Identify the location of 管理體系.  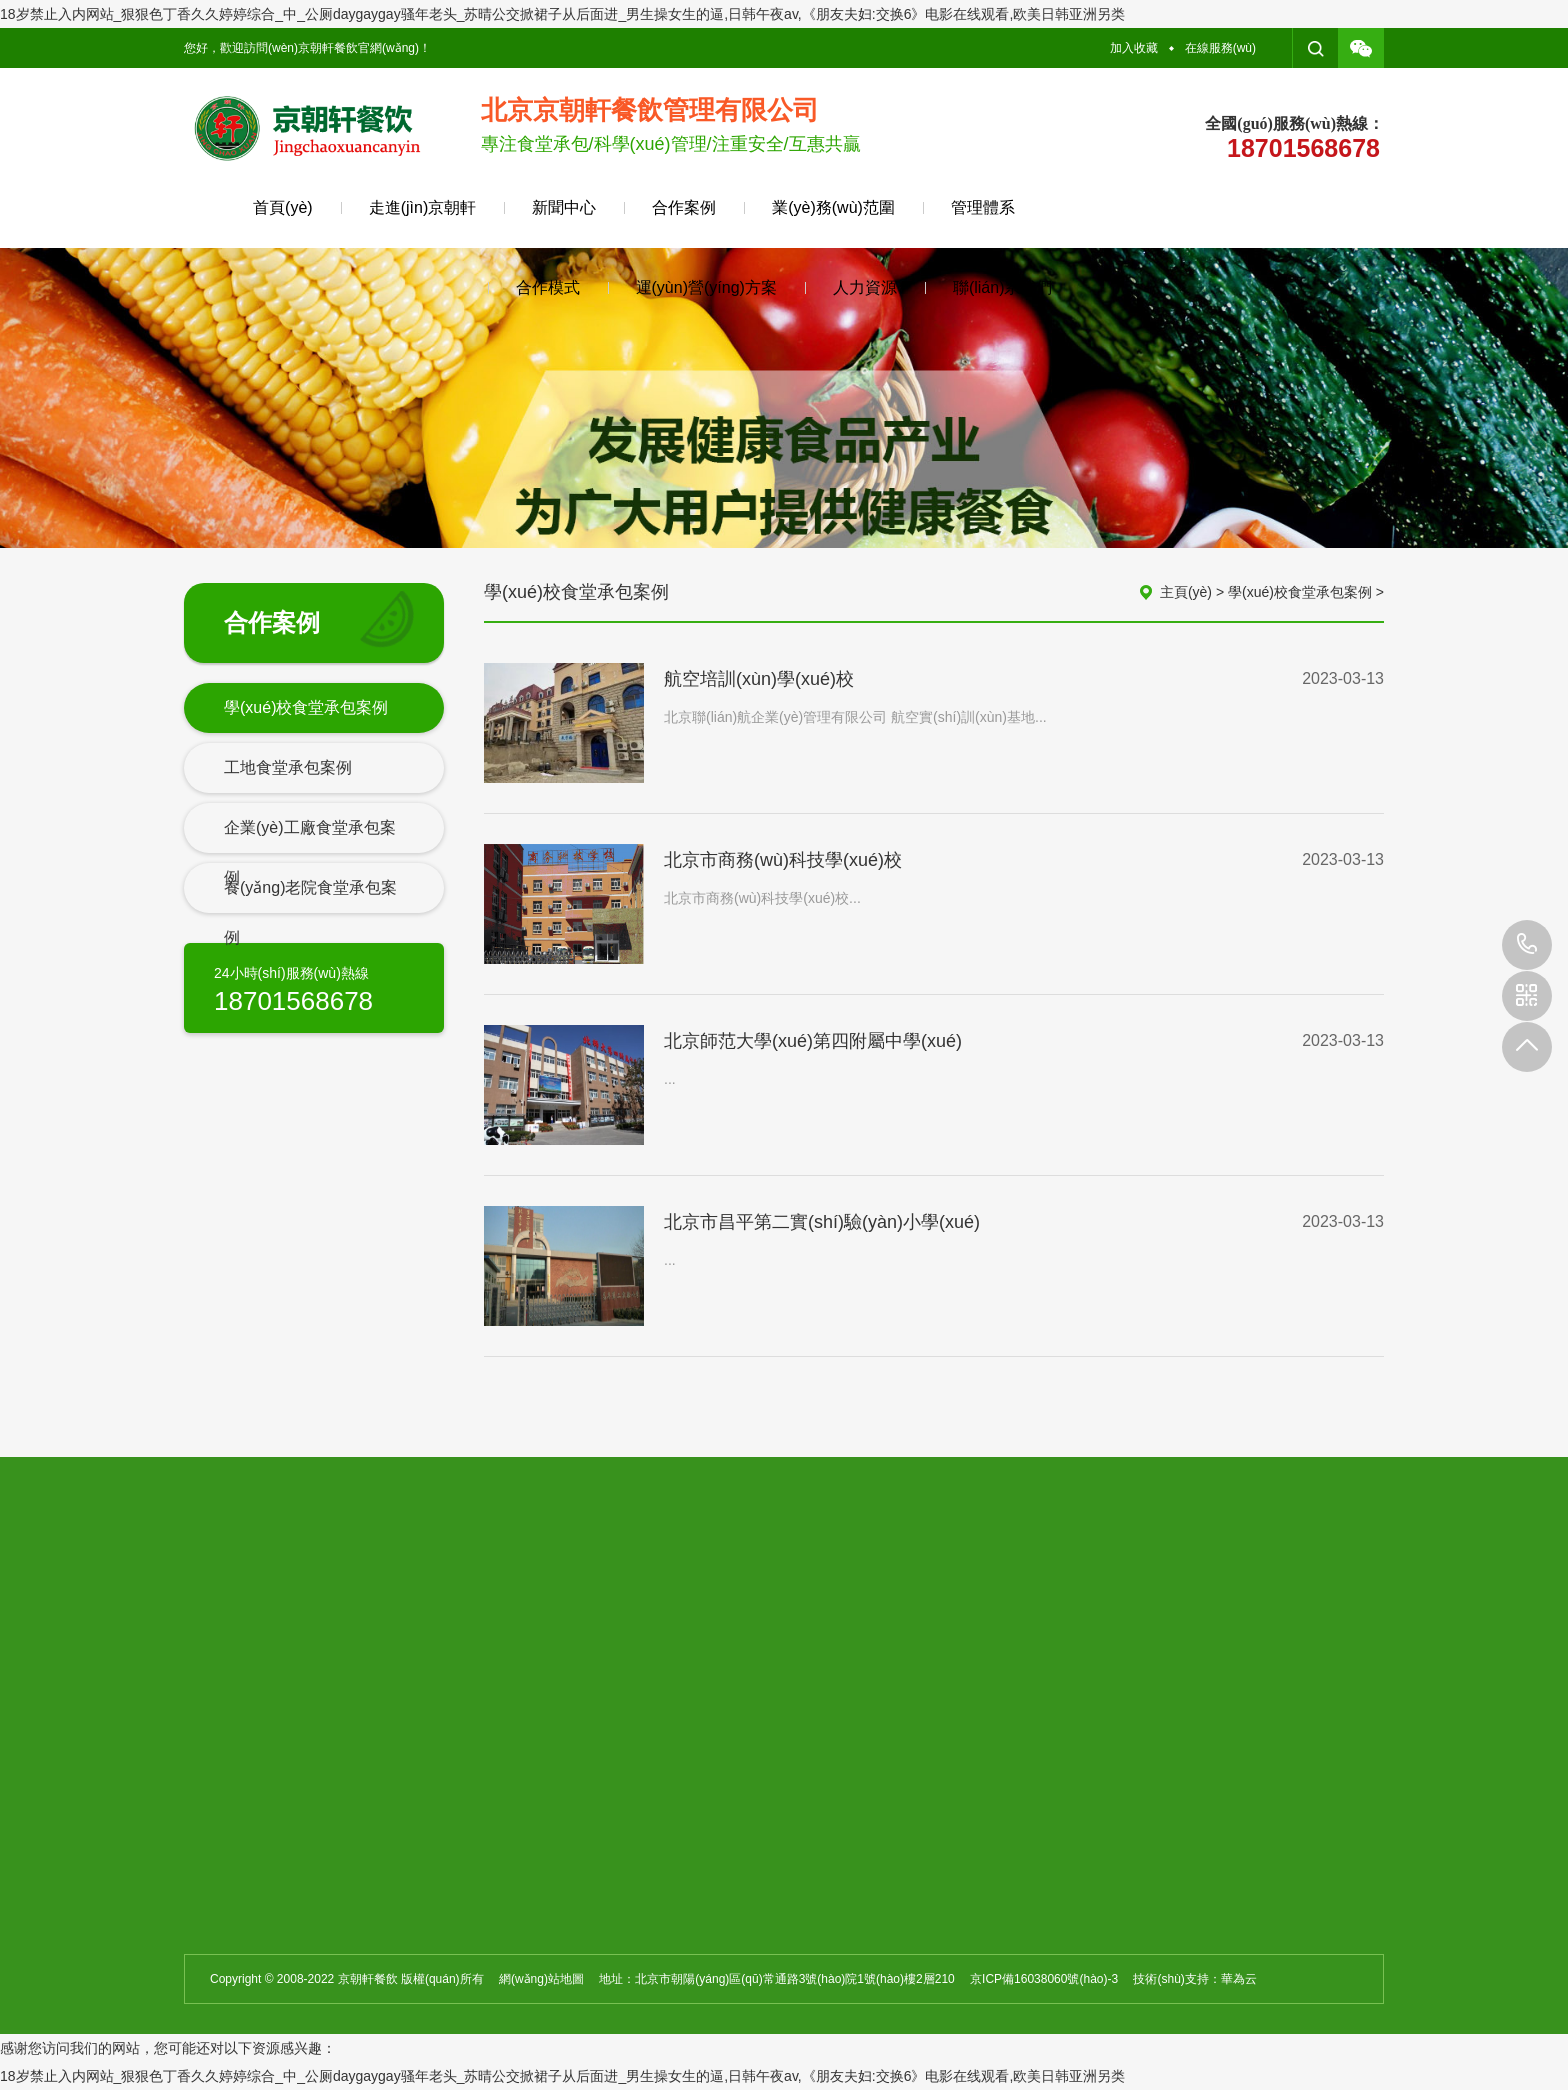
(983, 207).